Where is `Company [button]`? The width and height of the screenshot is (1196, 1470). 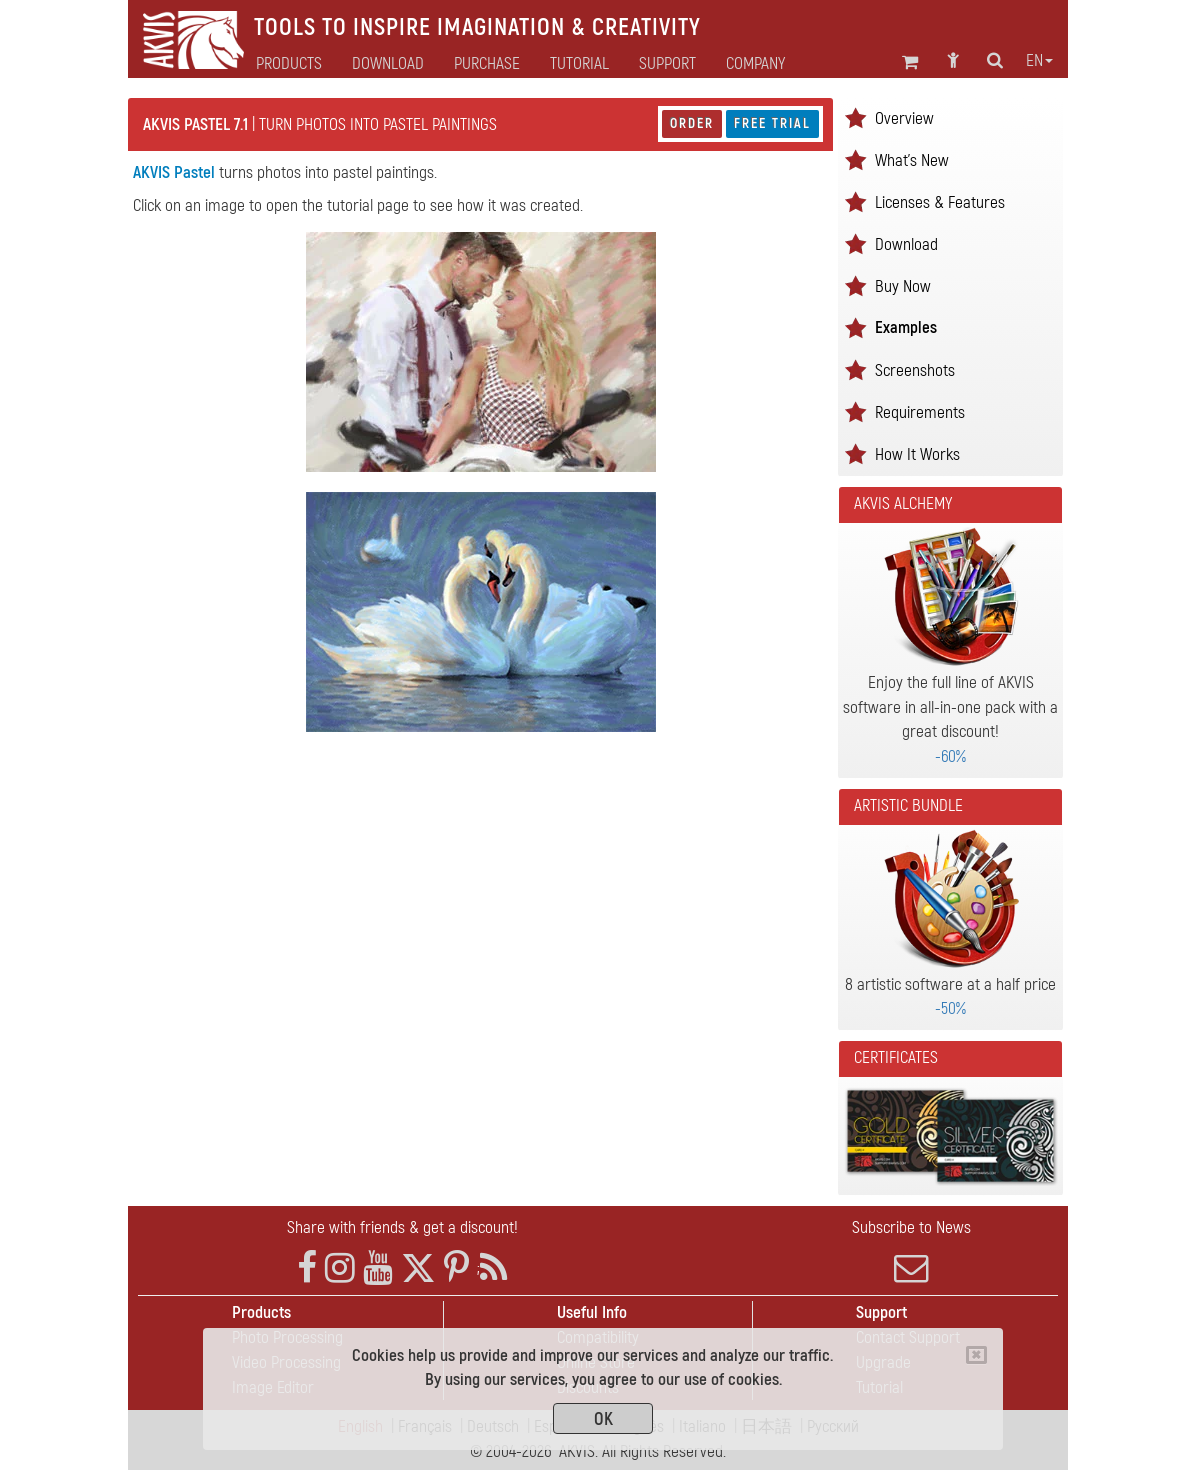
Company [button] is located at coordinates (755, 64).